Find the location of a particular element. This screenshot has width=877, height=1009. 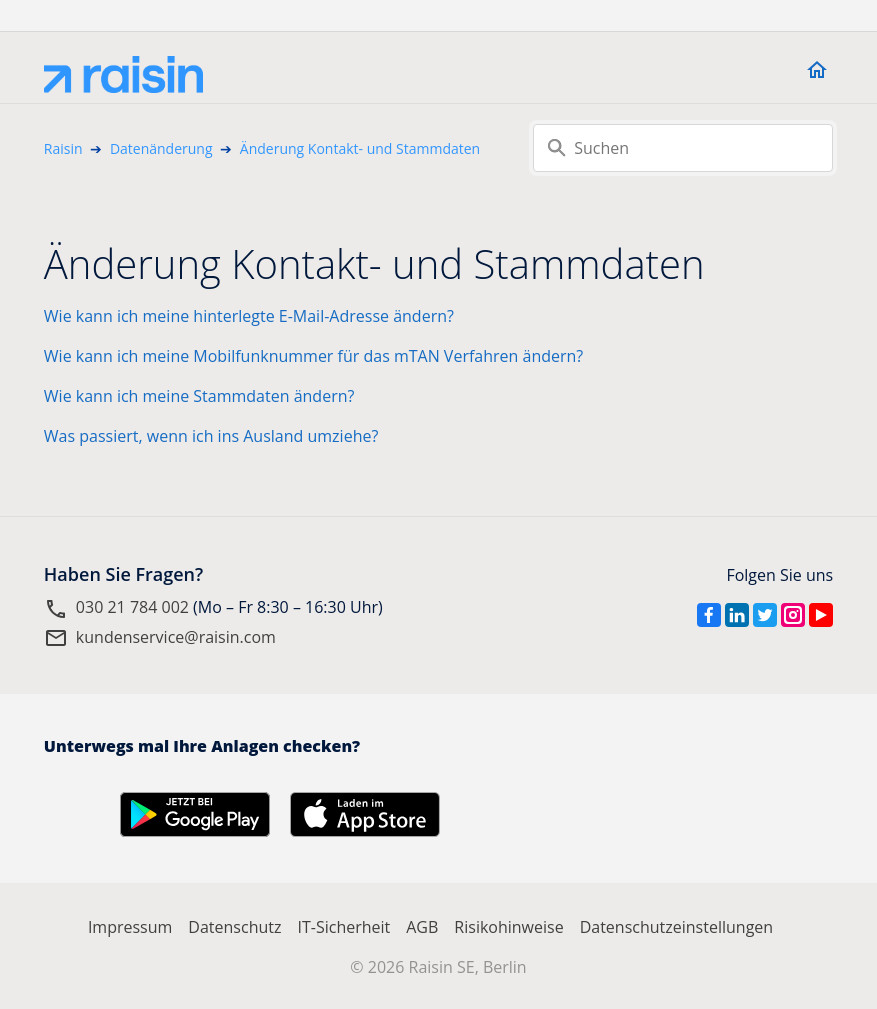

Datenschutzeinstellungen is located at coordinates (676, 927).